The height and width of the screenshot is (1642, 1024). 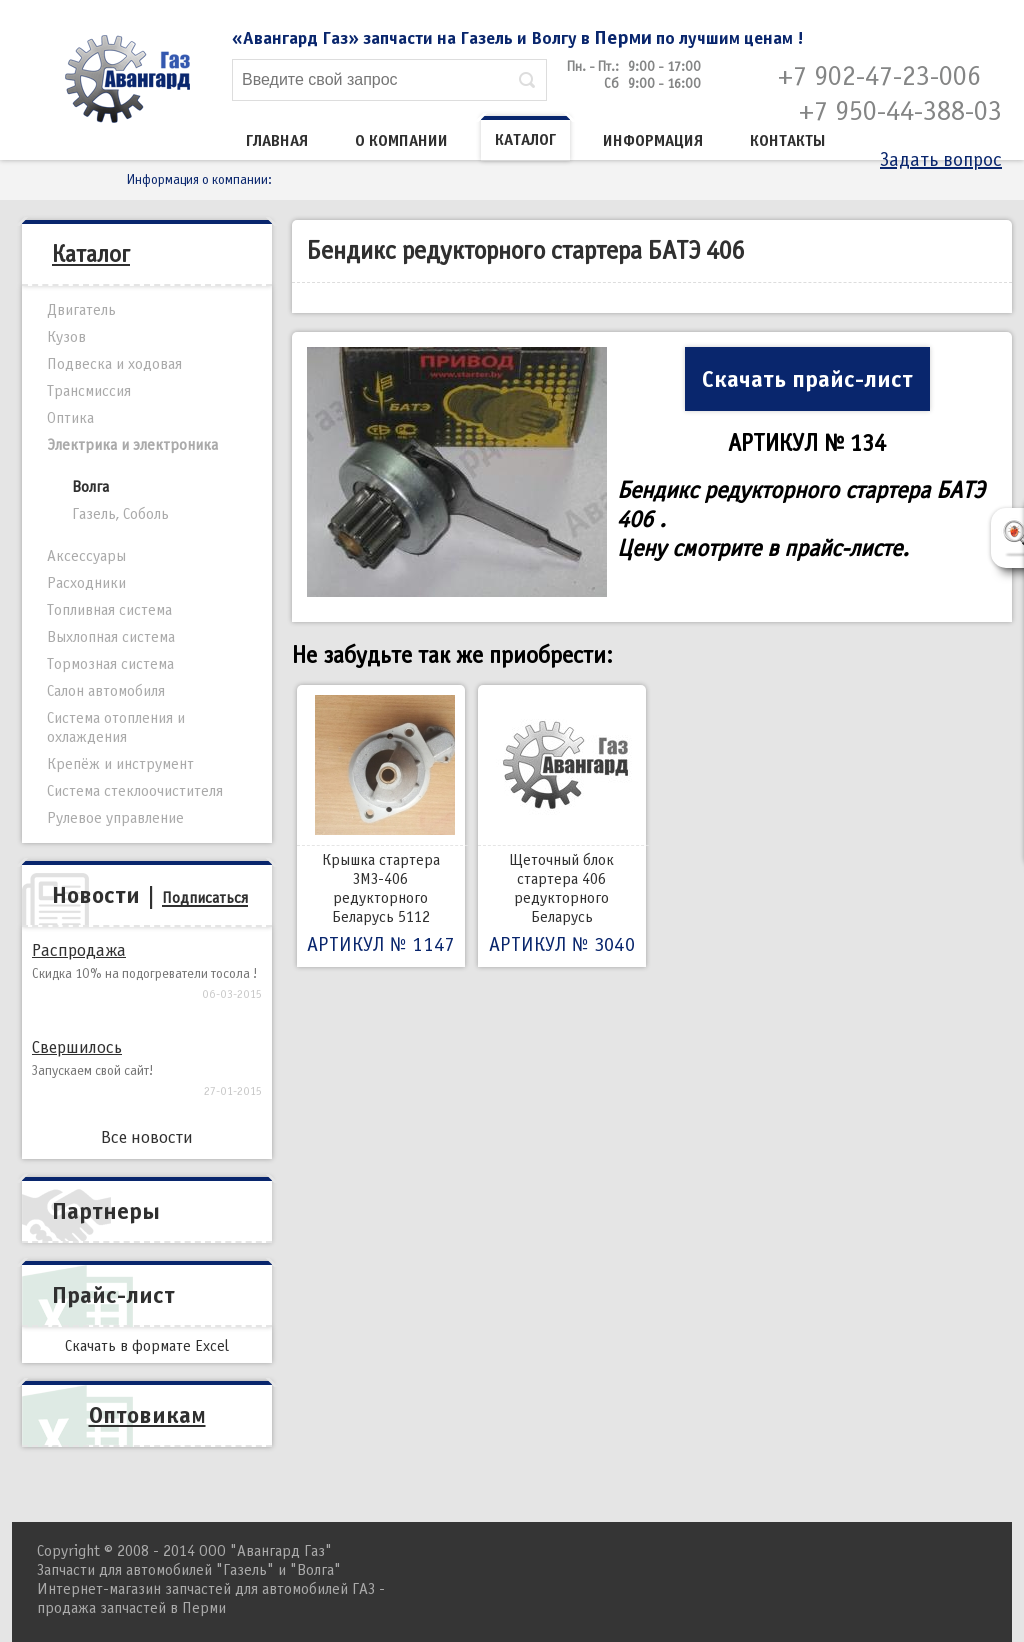 What do you see at coordinates (653, 141) in the screenshot?
I see `Информация` at bounding box center [653, 141].